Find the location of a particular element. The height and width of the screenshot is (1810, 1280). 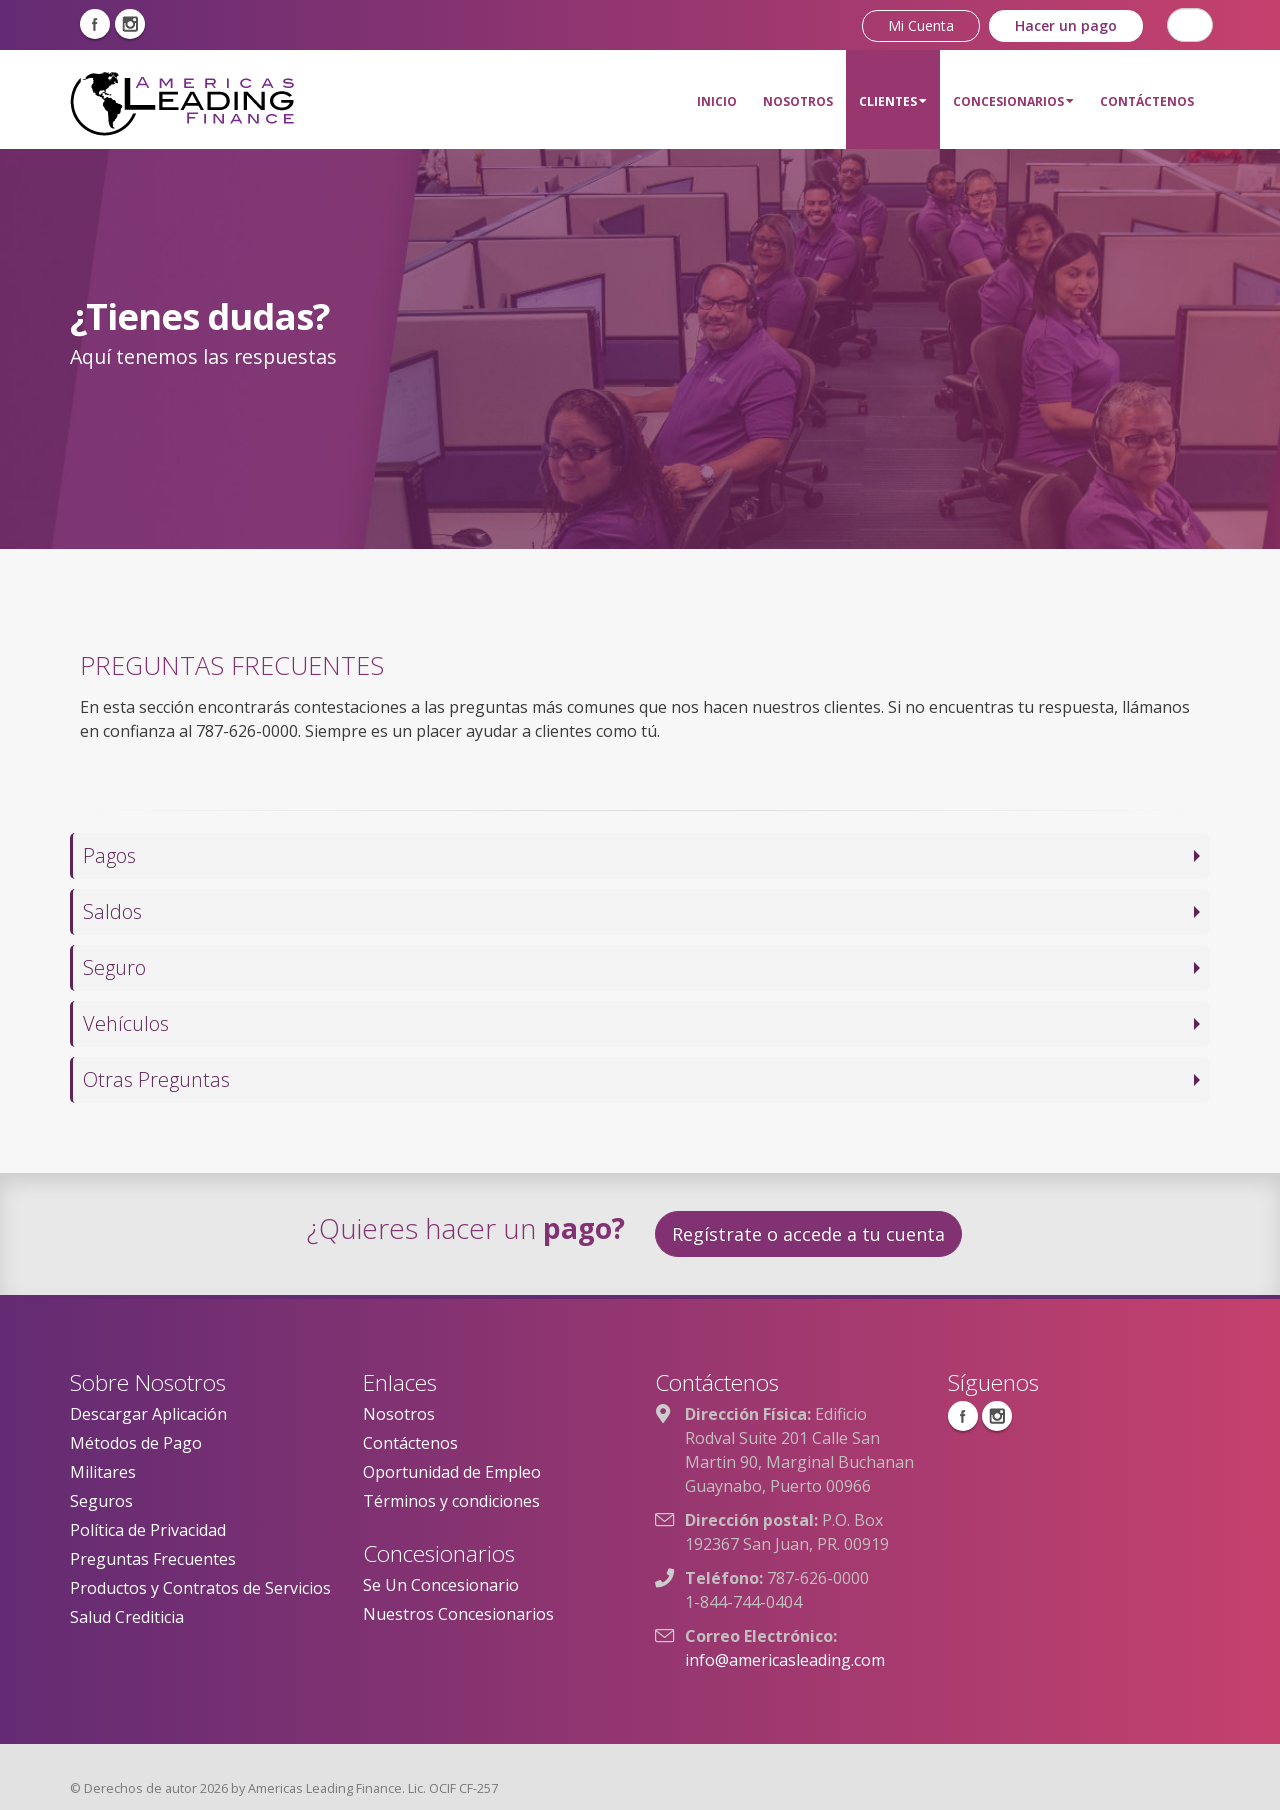

Nosotros is located at coordinates (798, 101).